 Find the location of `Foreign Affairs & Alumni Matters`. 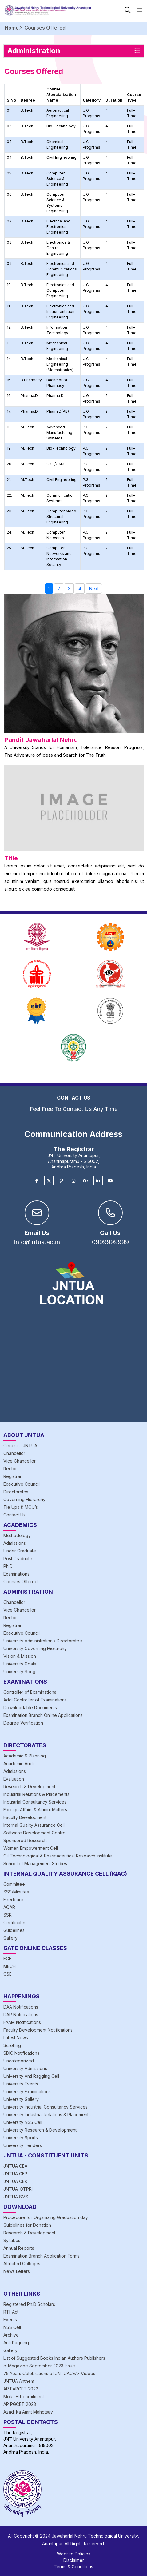

Foreign Affairs & Alumni Matters is located at coordinates (35, 1809).